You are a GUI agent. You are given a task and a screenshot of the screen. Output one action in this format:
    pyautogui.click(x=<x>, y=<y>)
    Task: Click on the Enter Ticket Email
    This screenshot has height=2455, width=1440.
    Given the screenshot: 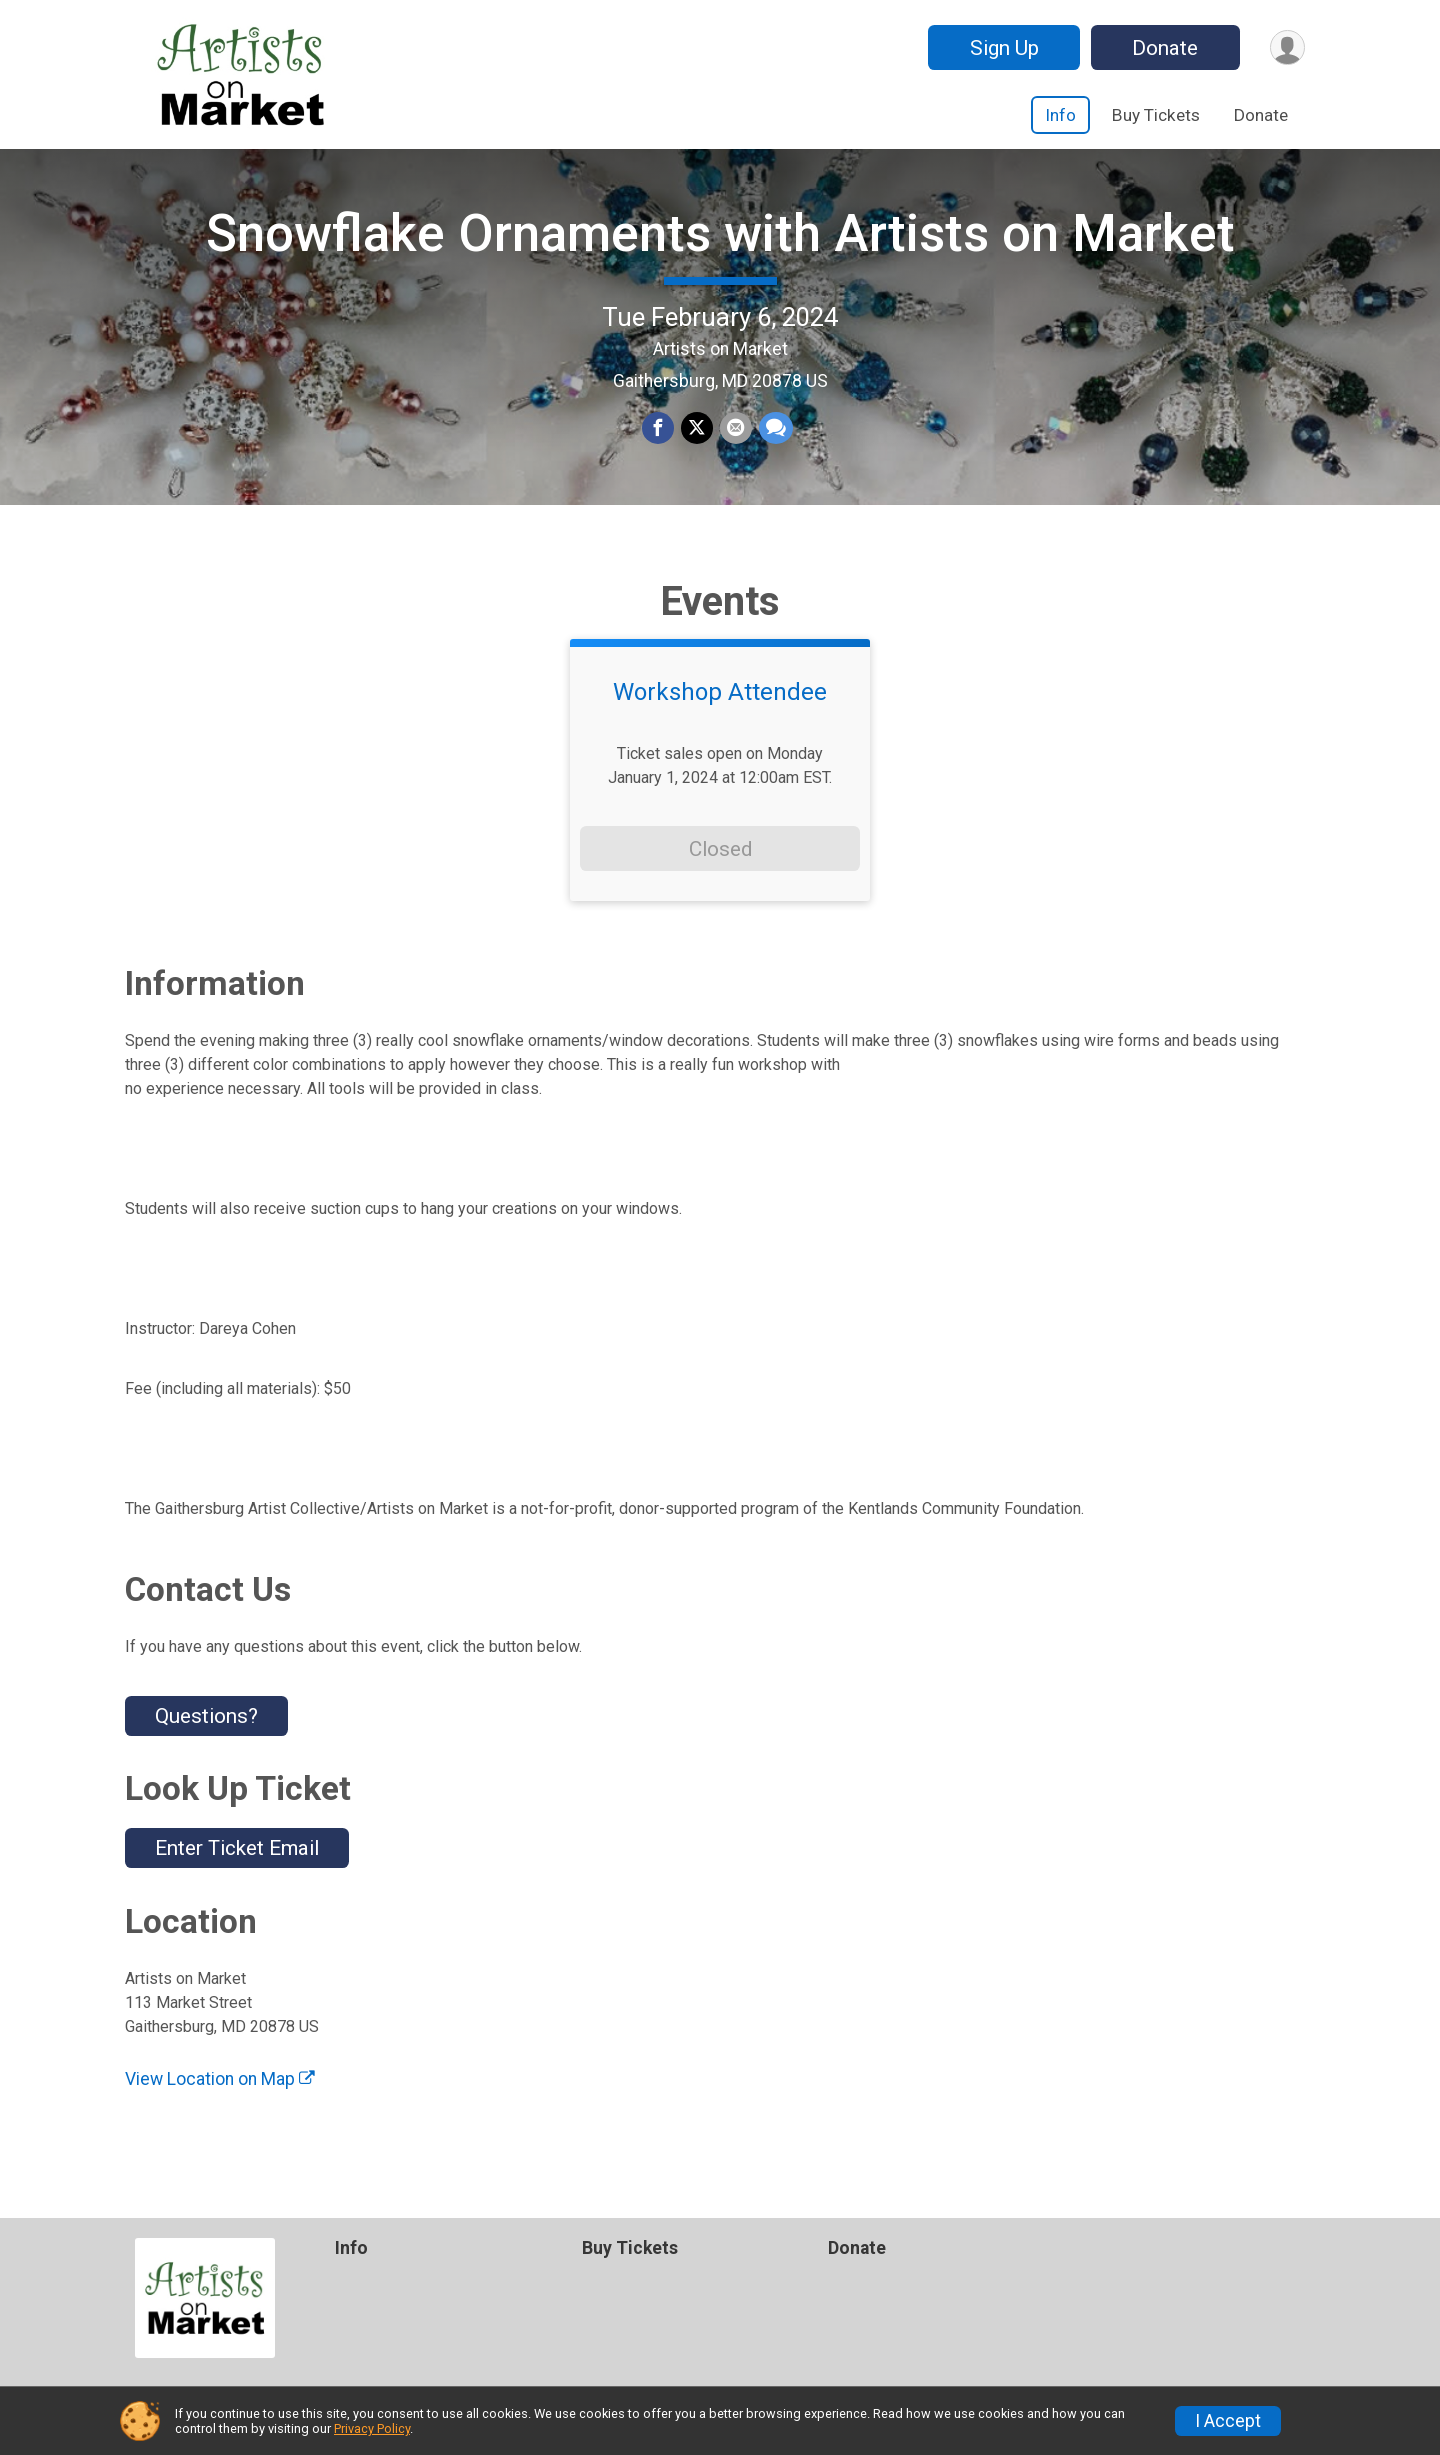 What is the action you would take?
    pyautogui.click(x=237, y=1872)
    